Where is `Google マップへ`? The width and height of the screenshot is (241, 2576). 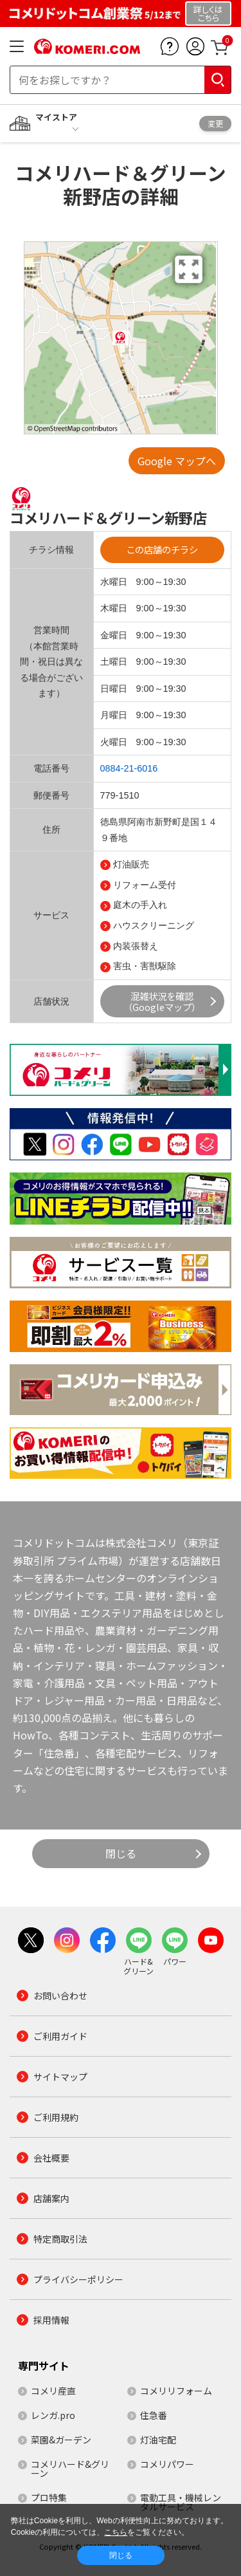
Google マップへ is located at coordinates (177, 460).